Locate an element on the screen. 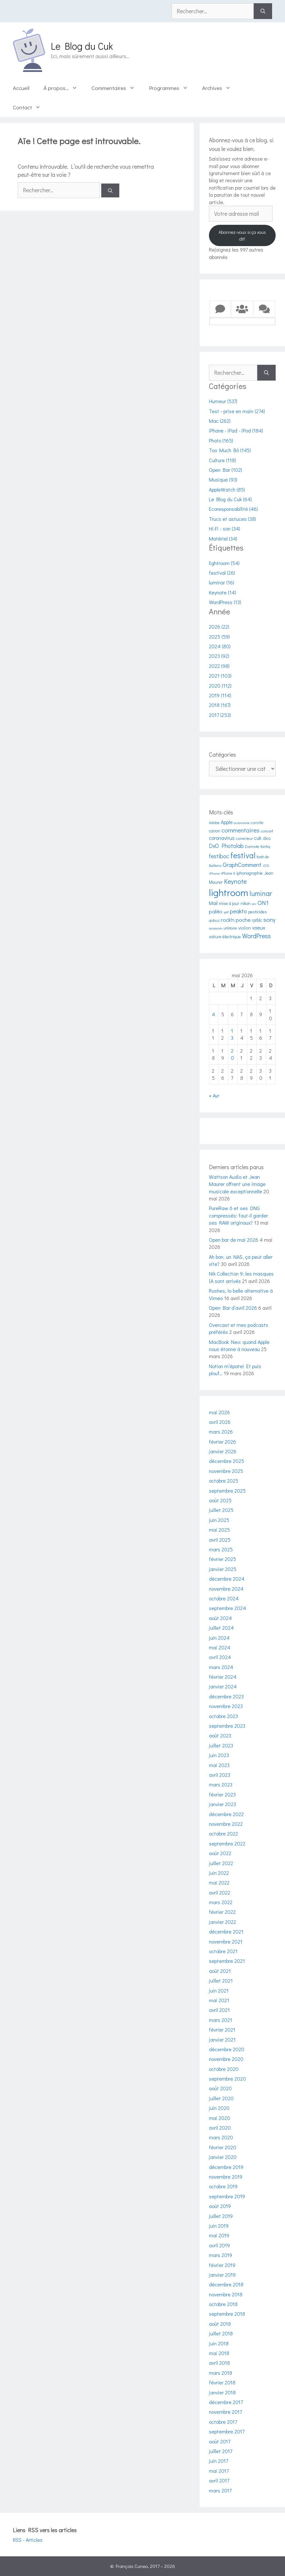  mai 2026 is located at coordinates (219, 1412).